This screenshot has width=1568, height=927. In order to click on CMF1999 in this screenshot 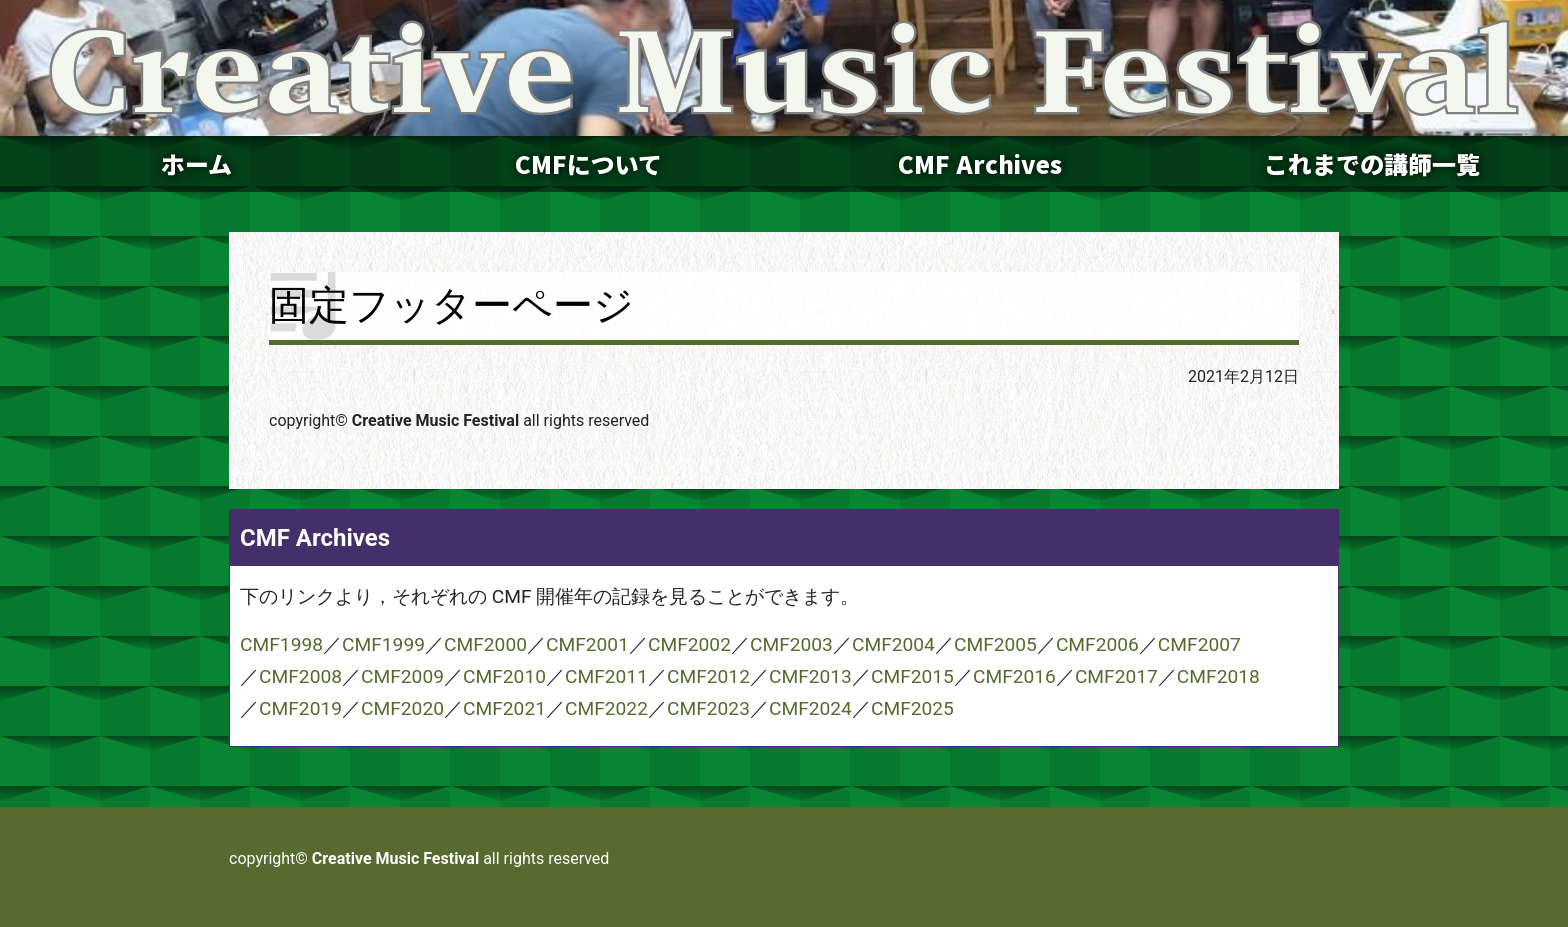, I will do `click(383, 644)`.